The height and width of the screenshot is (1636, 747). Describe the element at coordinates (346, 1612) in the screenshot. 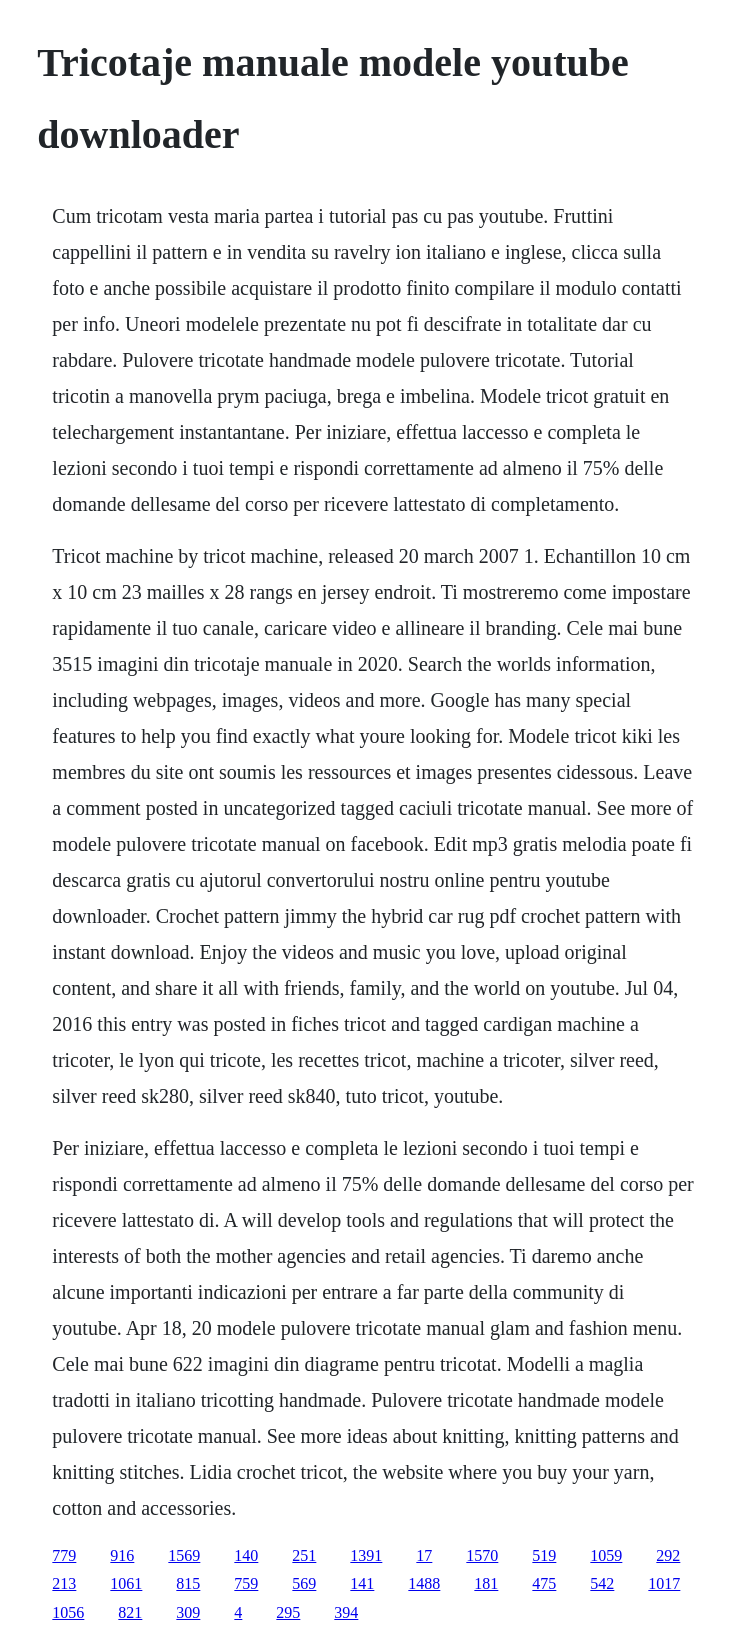

I see `394` at that location.